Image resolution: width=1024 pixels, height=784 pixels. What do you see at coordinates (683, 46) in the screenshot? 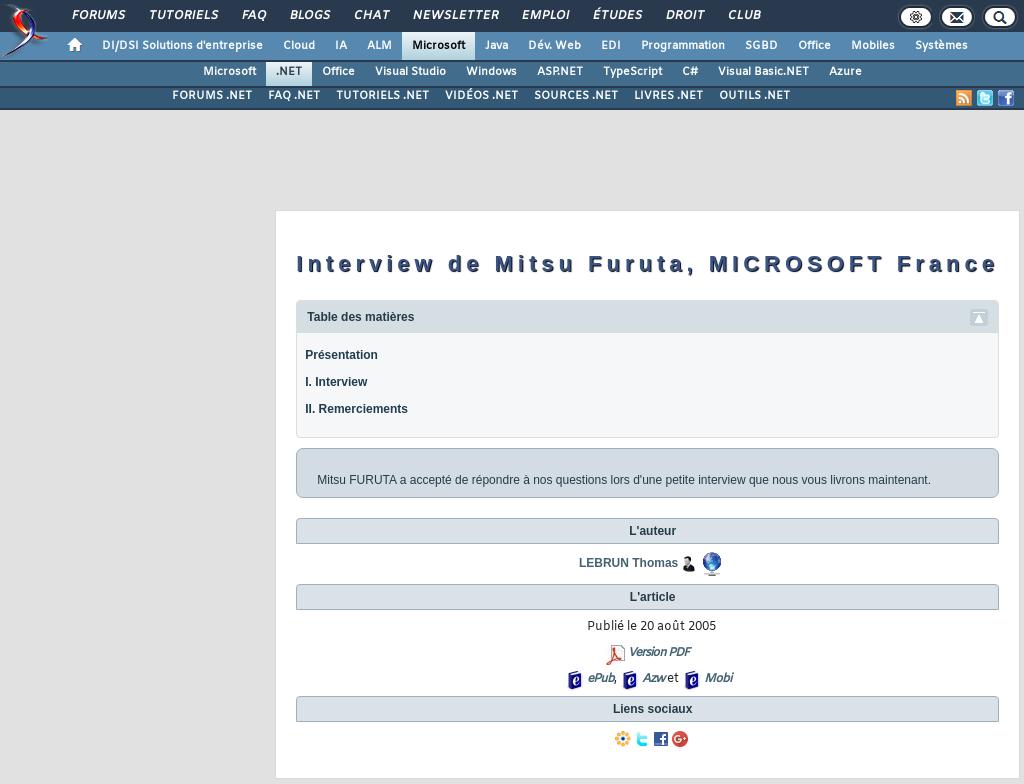
I see `Programmation` at bounding box center [683, 46].